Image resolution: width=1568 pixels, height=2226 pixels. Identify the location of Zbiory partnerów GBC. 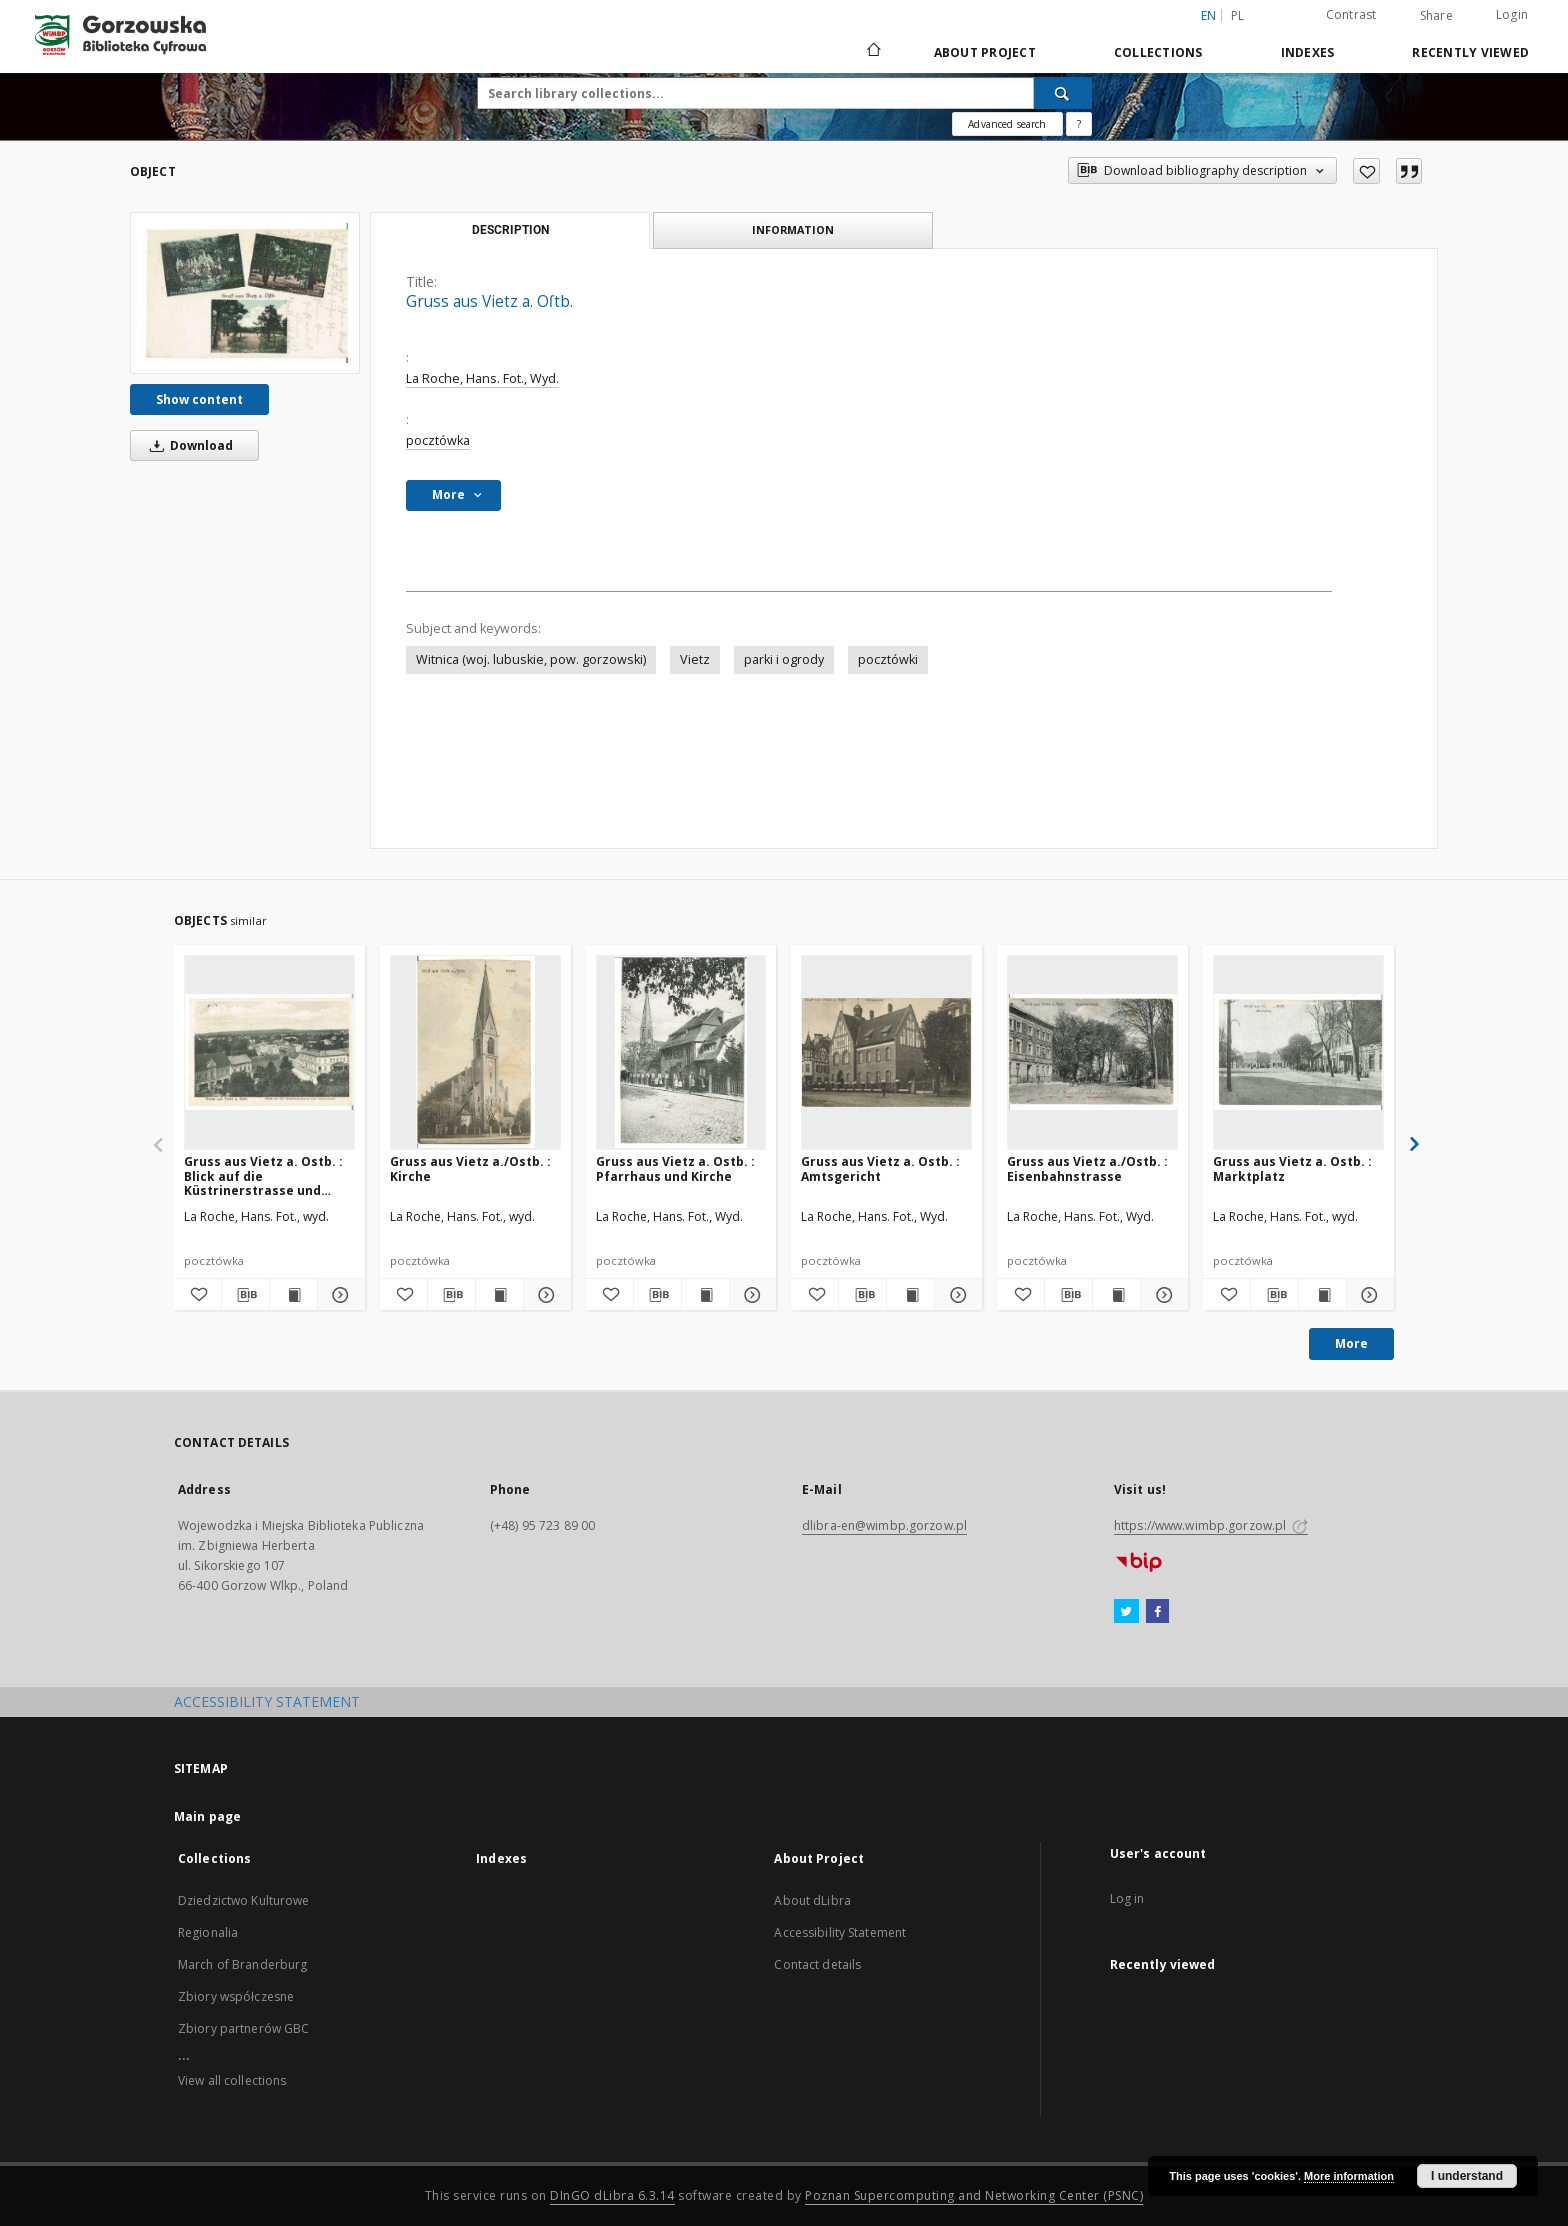
(243, 2028).